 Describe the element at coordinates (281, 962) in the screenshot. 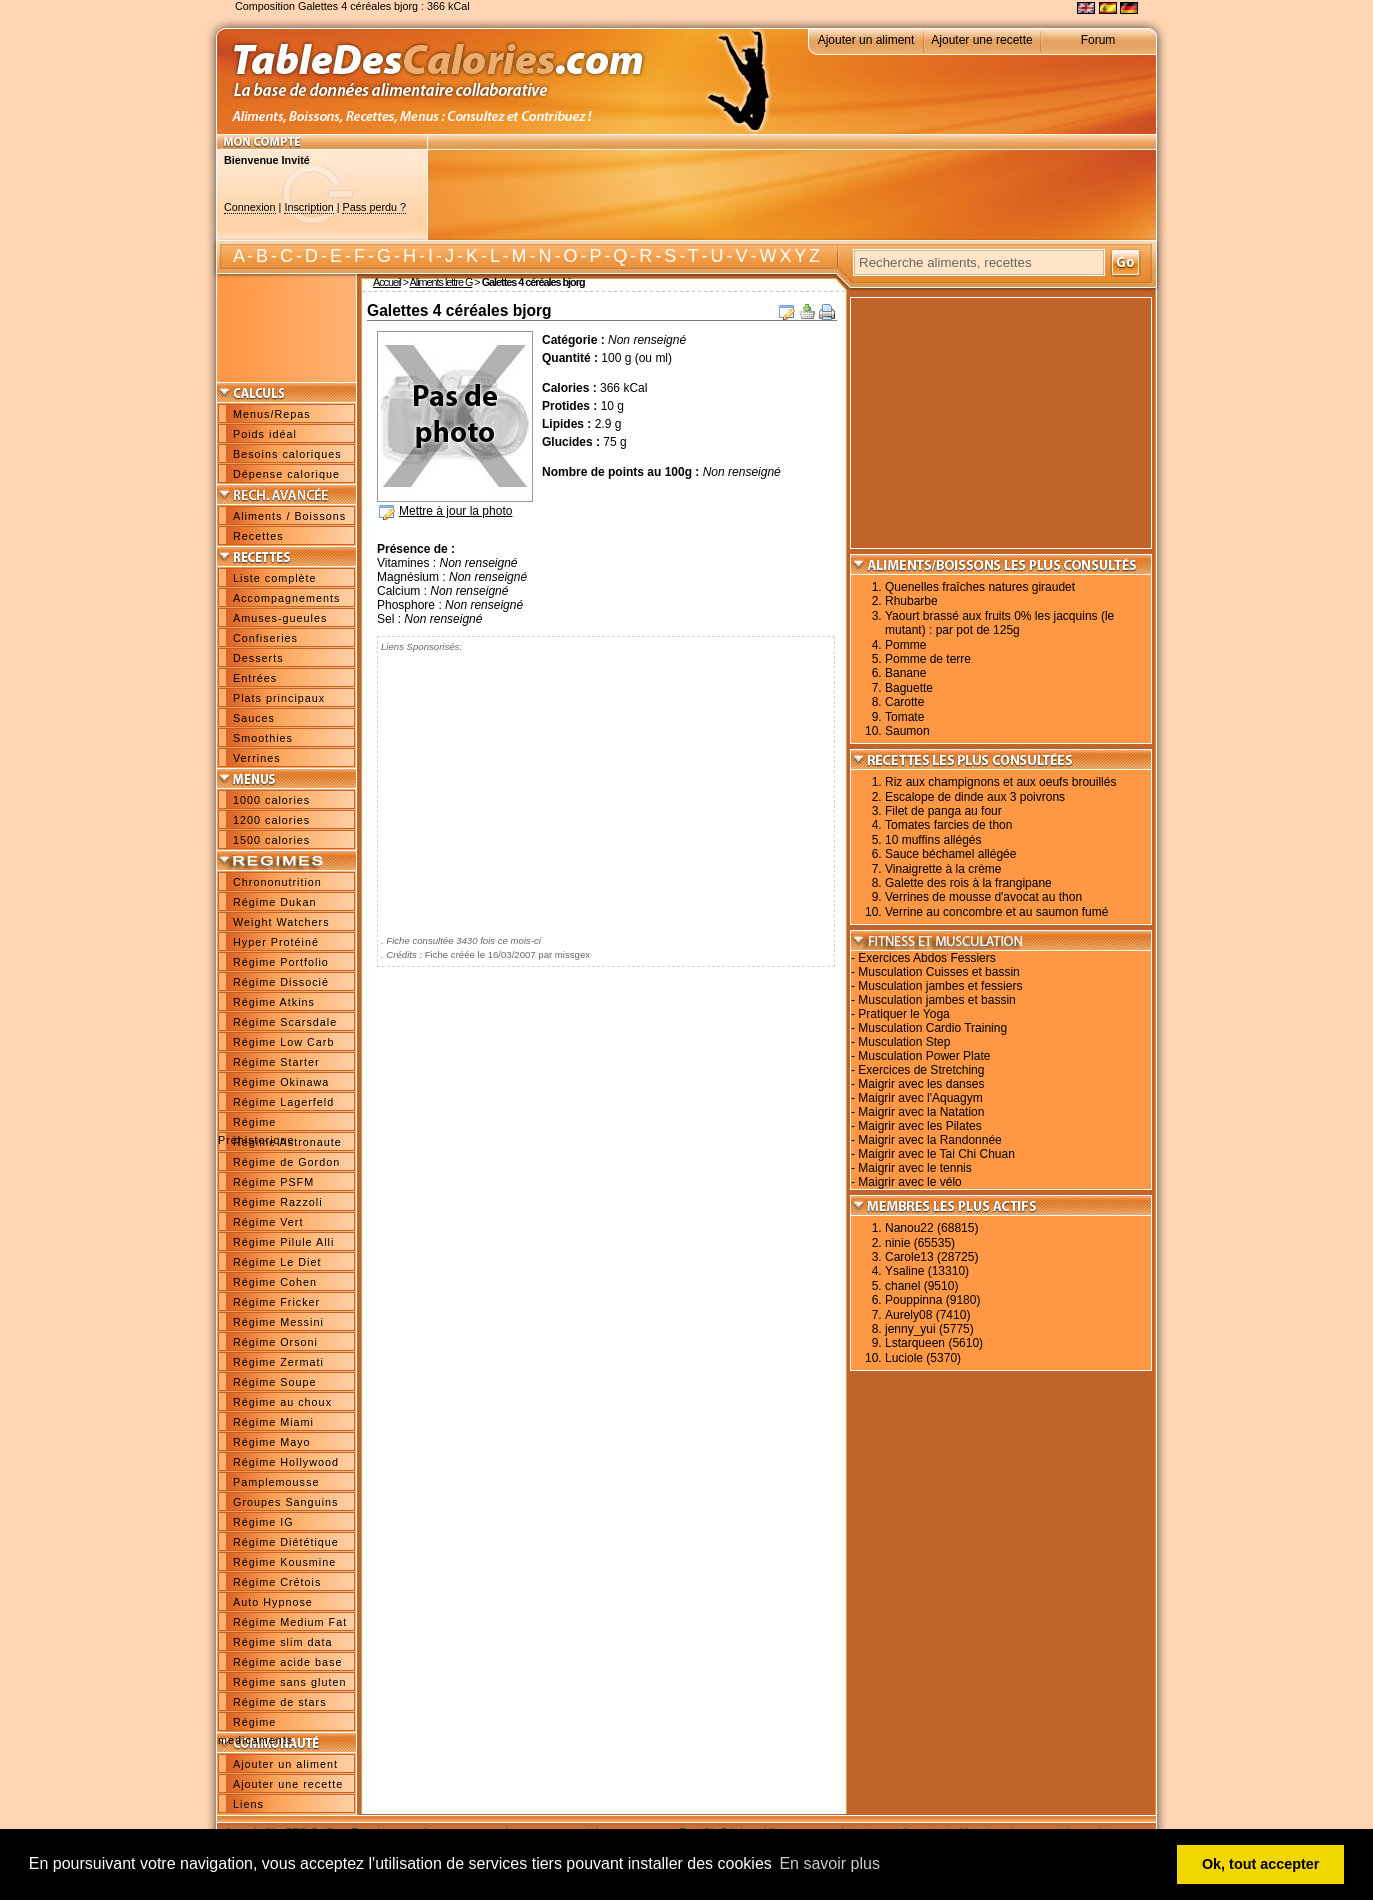

I see `Régime Portfolio` at that location.